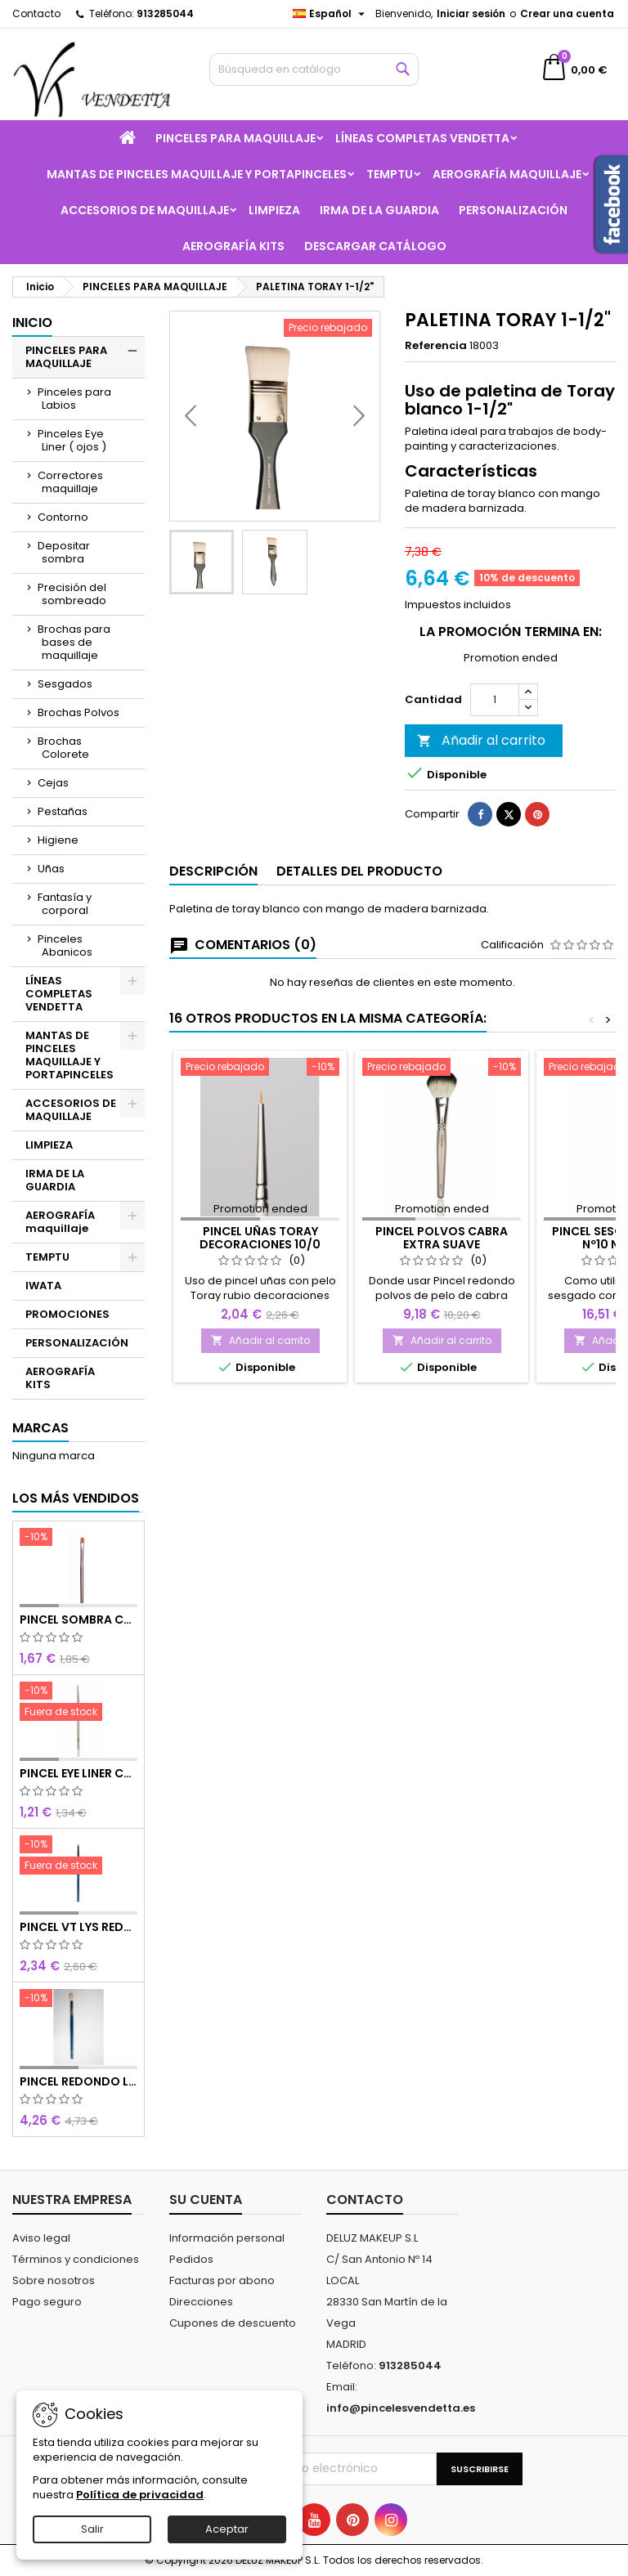 The width and height of the screenshot is (628, 2576). What do you see at coordinates (235, 138) in the screenshot?
I see `PINCELES PARA MAQUILLAJE` at bounding box center [235, 138].